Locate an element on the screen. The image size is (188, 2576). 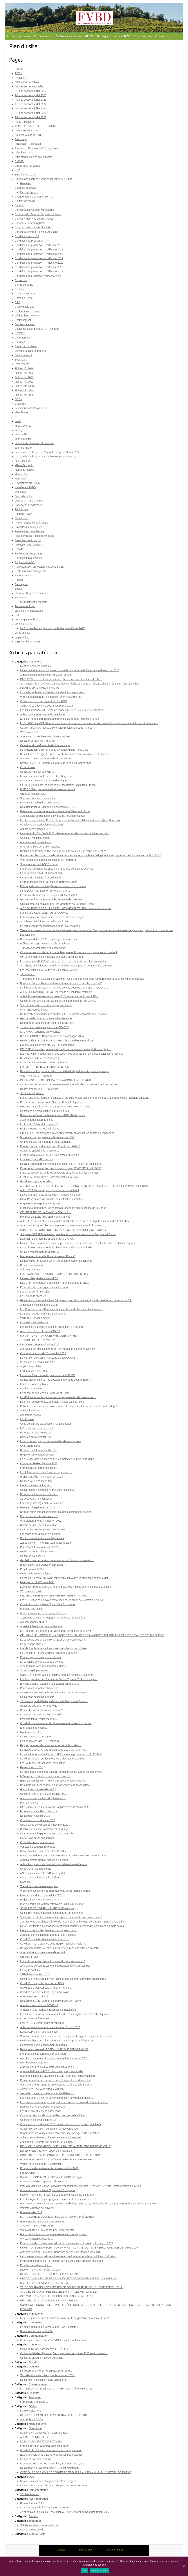
AG des sections juillet 2019 is located at coordinates (30, 90).